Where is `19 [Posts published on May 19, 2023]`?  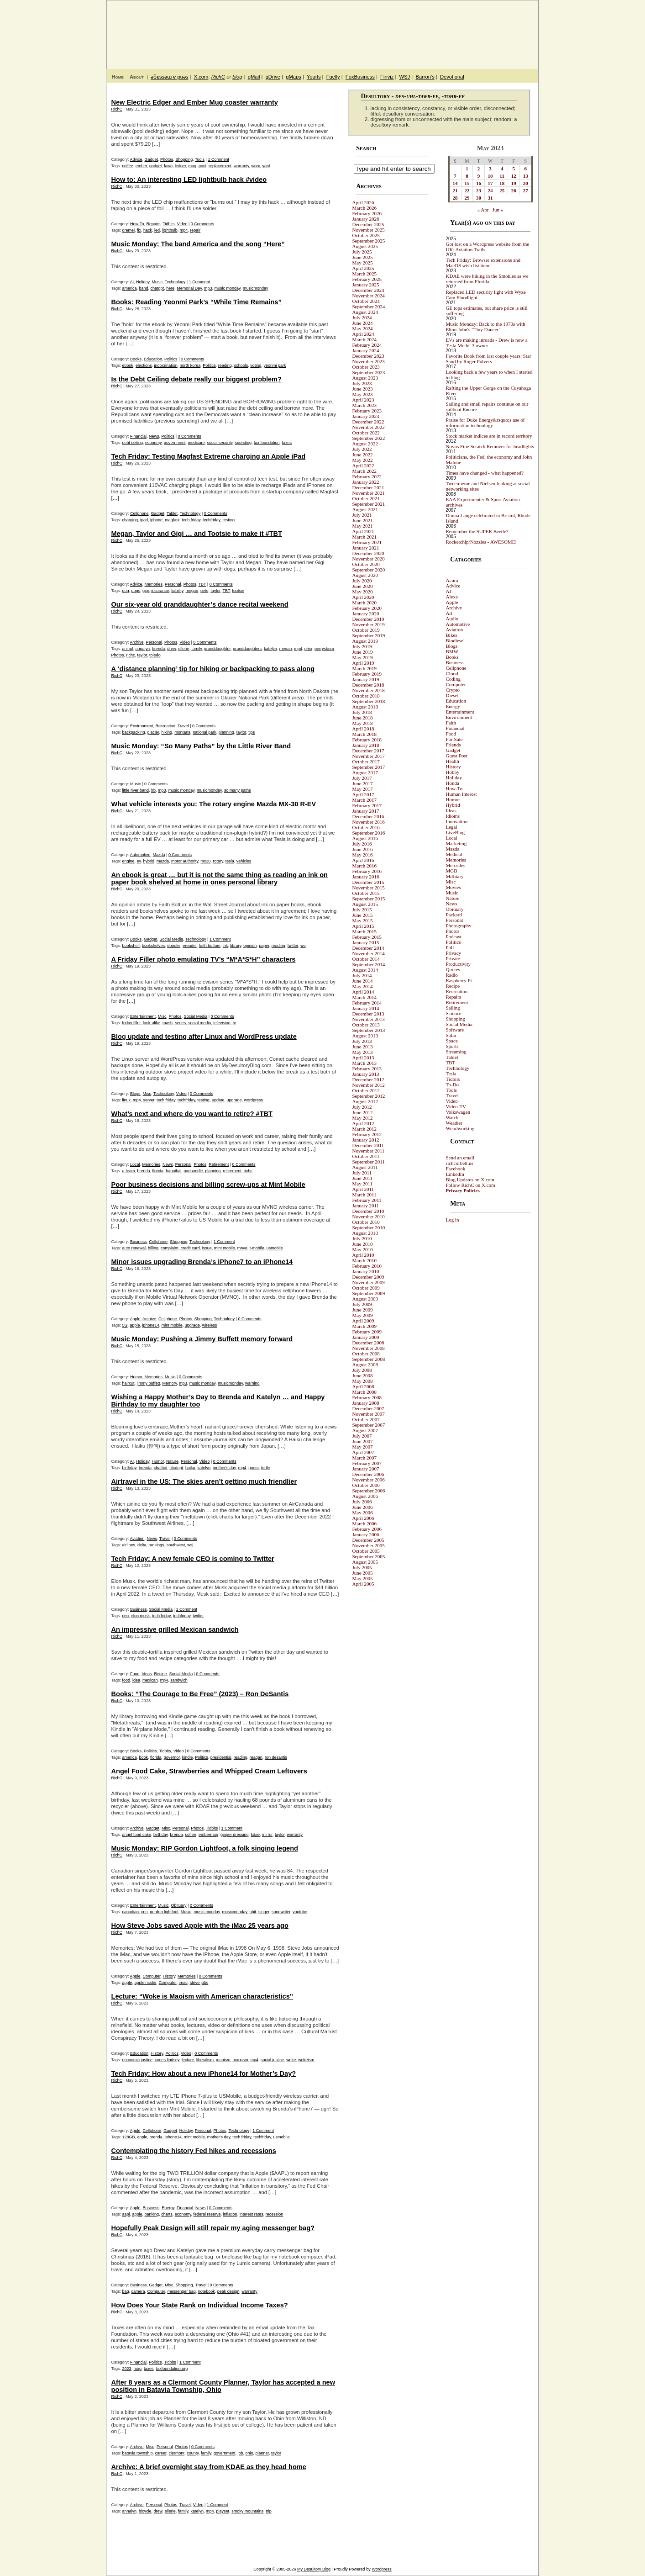
19 [Posts published on May 19, 2023] is located at coordinates (513, 183).